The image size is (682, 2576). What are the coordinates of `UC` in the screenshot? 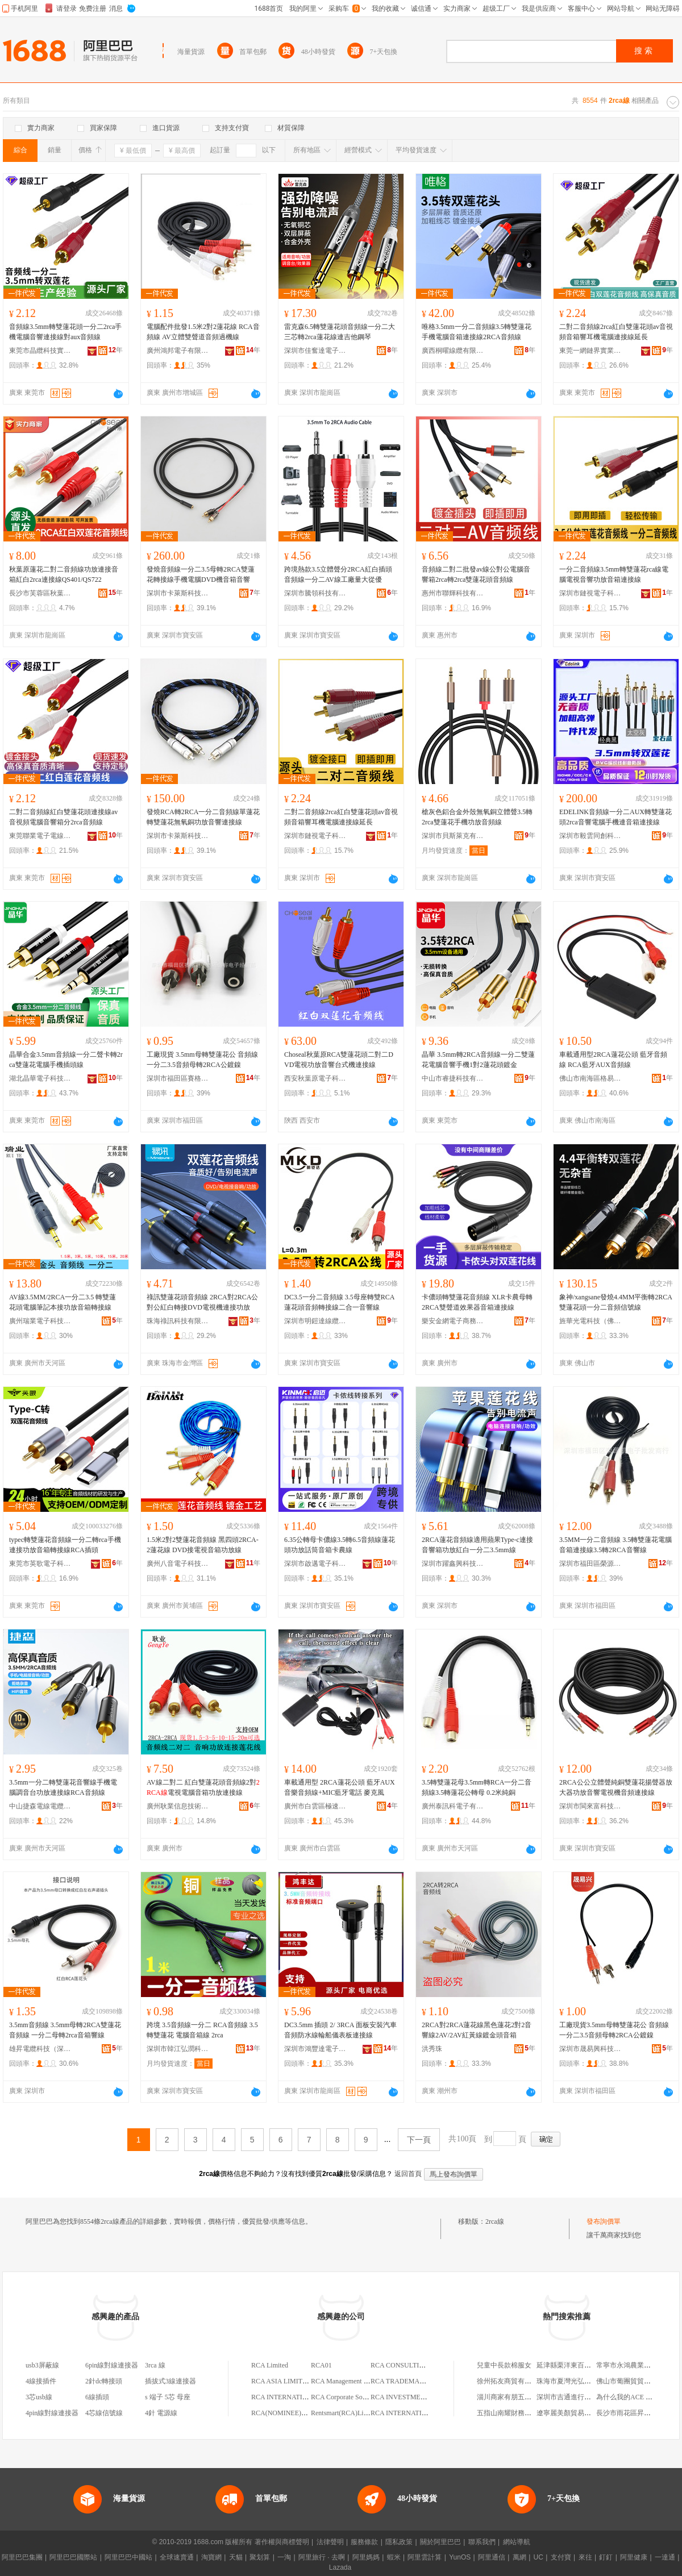 It's located at (538, 2557).